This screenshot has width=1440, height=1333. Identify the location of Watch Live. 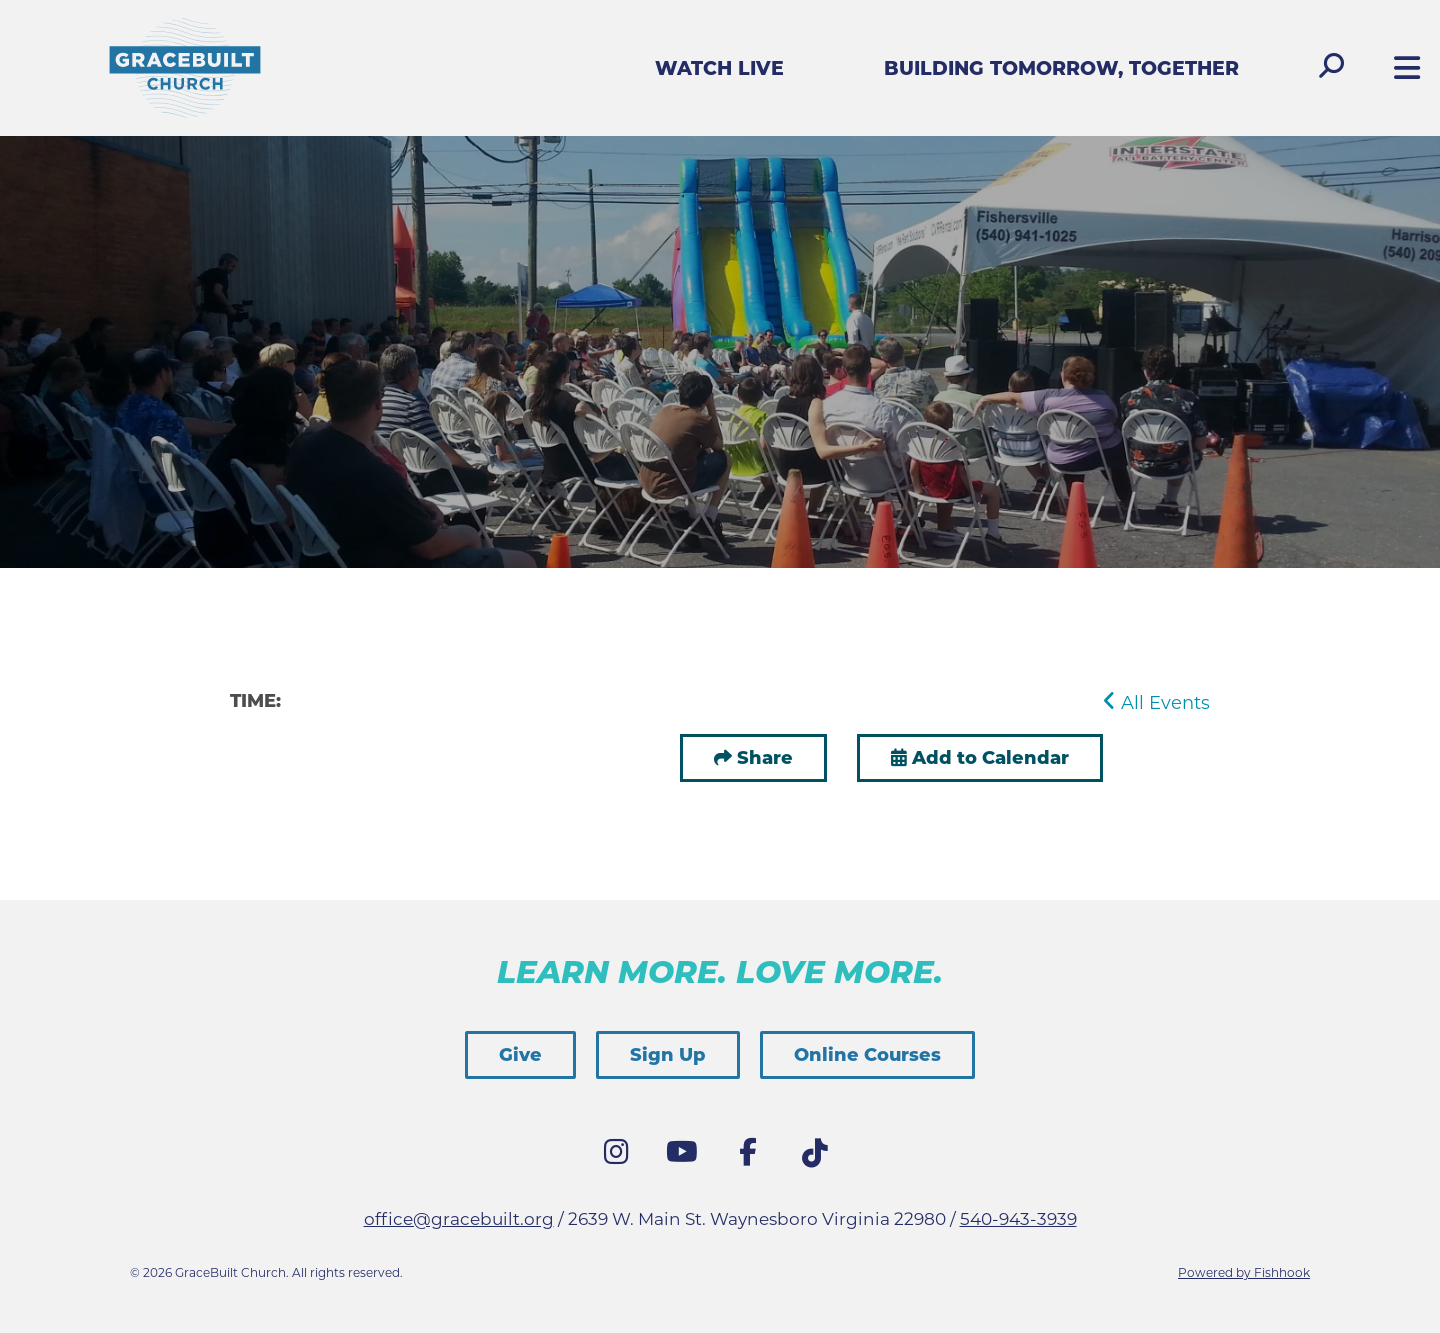
(719, 68).